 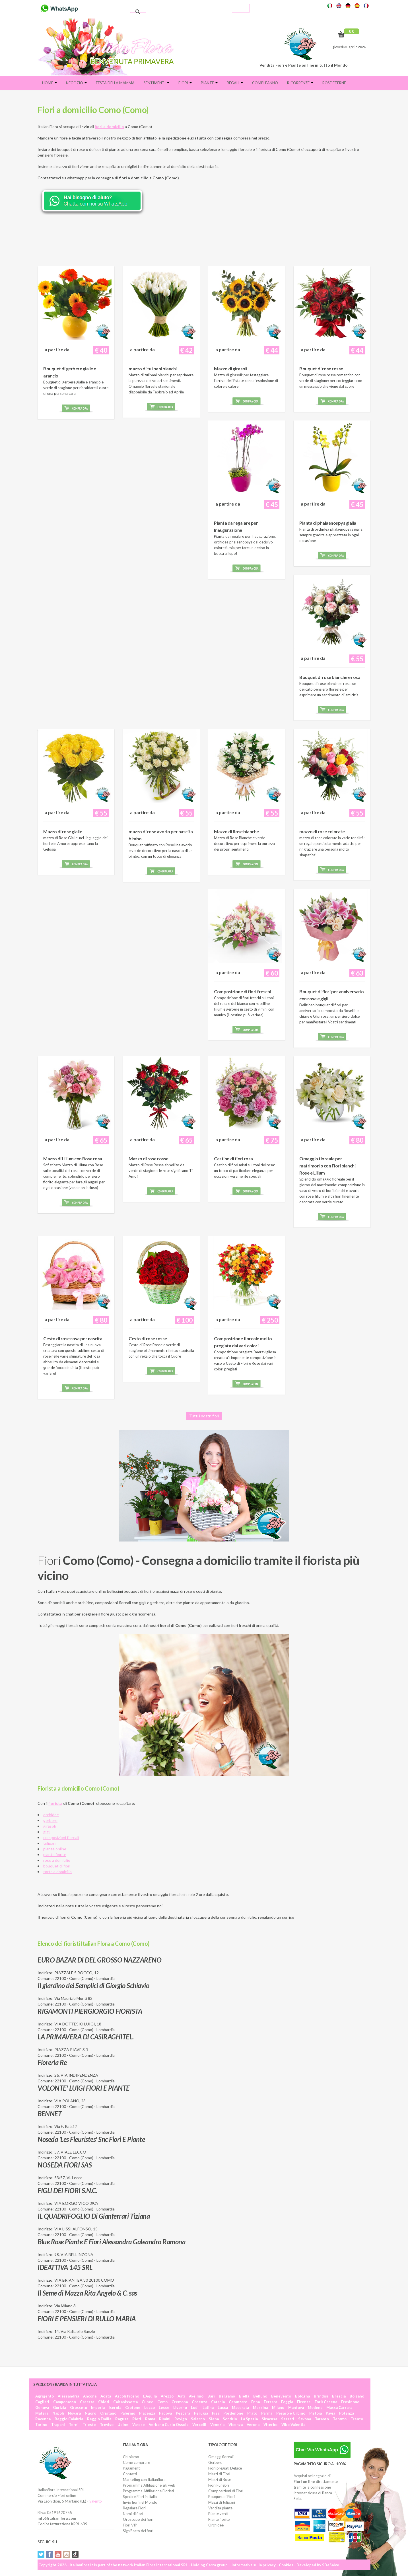 I want to click on Foggia, so click(x=287, y=2402).